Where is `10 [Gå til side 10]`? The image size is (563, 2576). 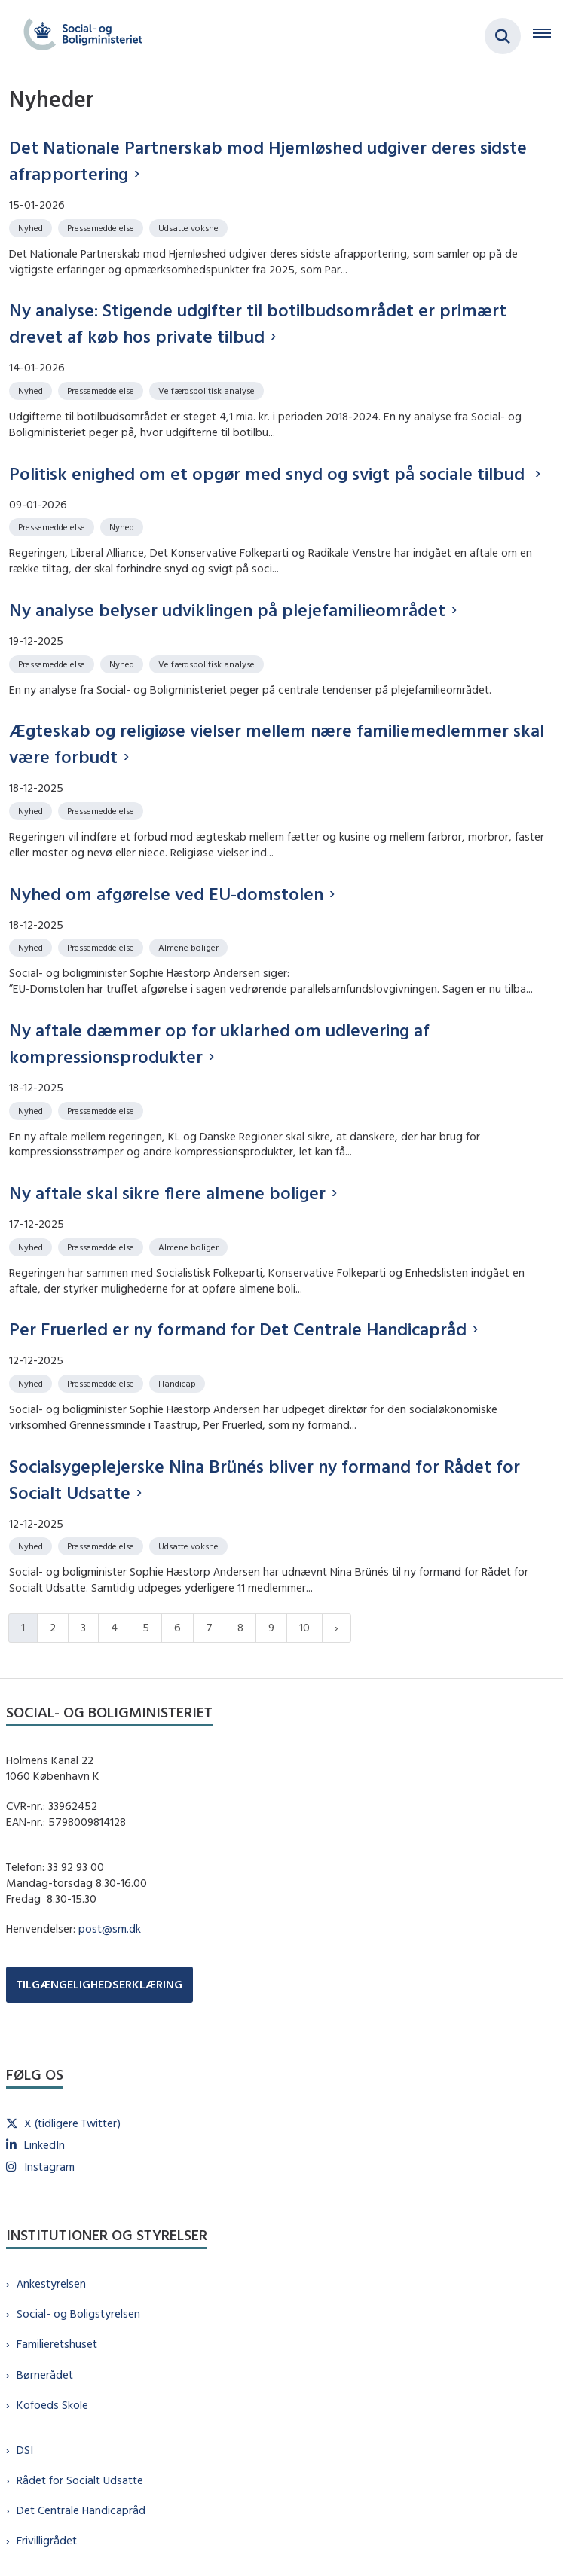
10 [Gå til side 10] is located at coordinates (304, 1627).